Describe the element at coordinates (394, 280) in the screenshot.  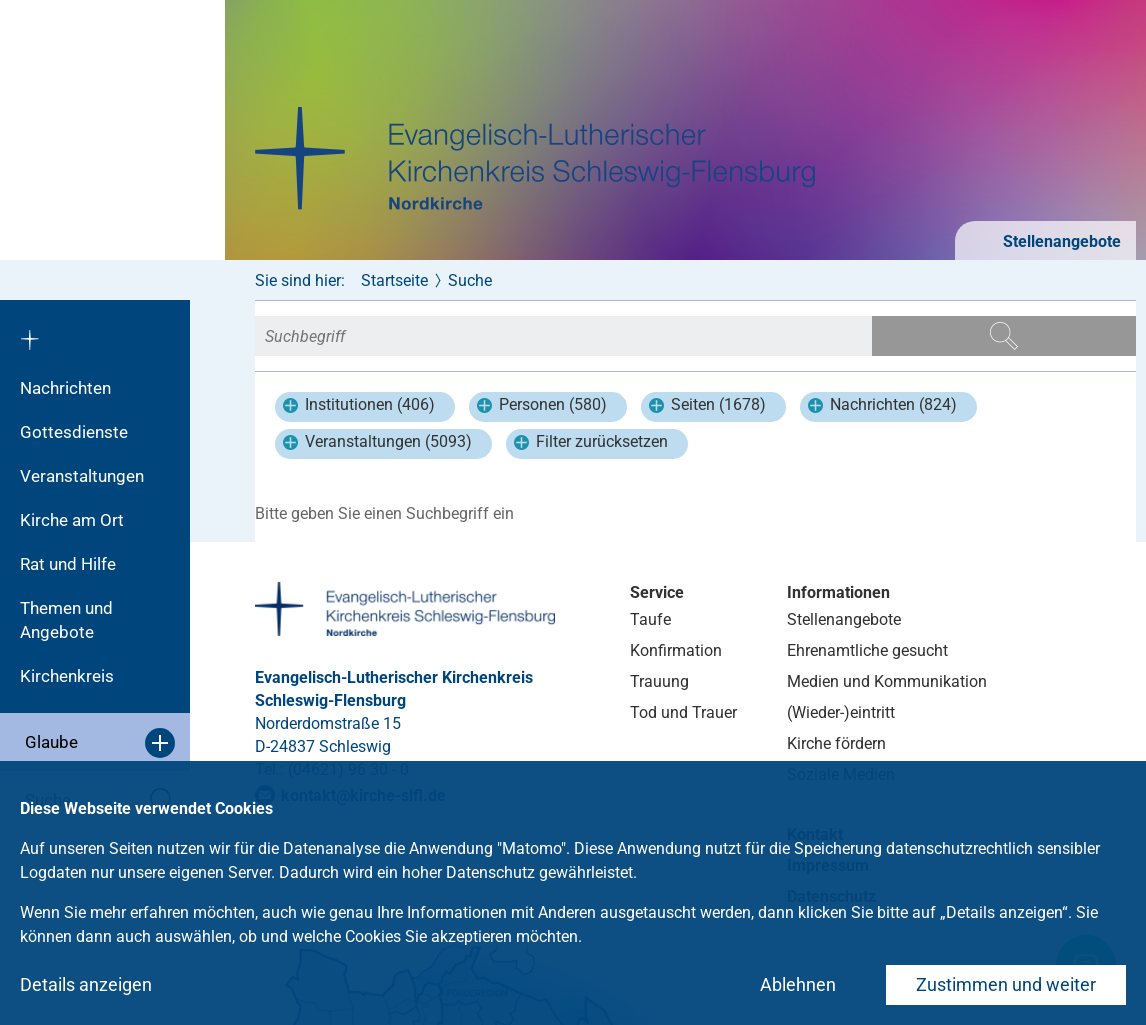
I see `Startseite` at that location.